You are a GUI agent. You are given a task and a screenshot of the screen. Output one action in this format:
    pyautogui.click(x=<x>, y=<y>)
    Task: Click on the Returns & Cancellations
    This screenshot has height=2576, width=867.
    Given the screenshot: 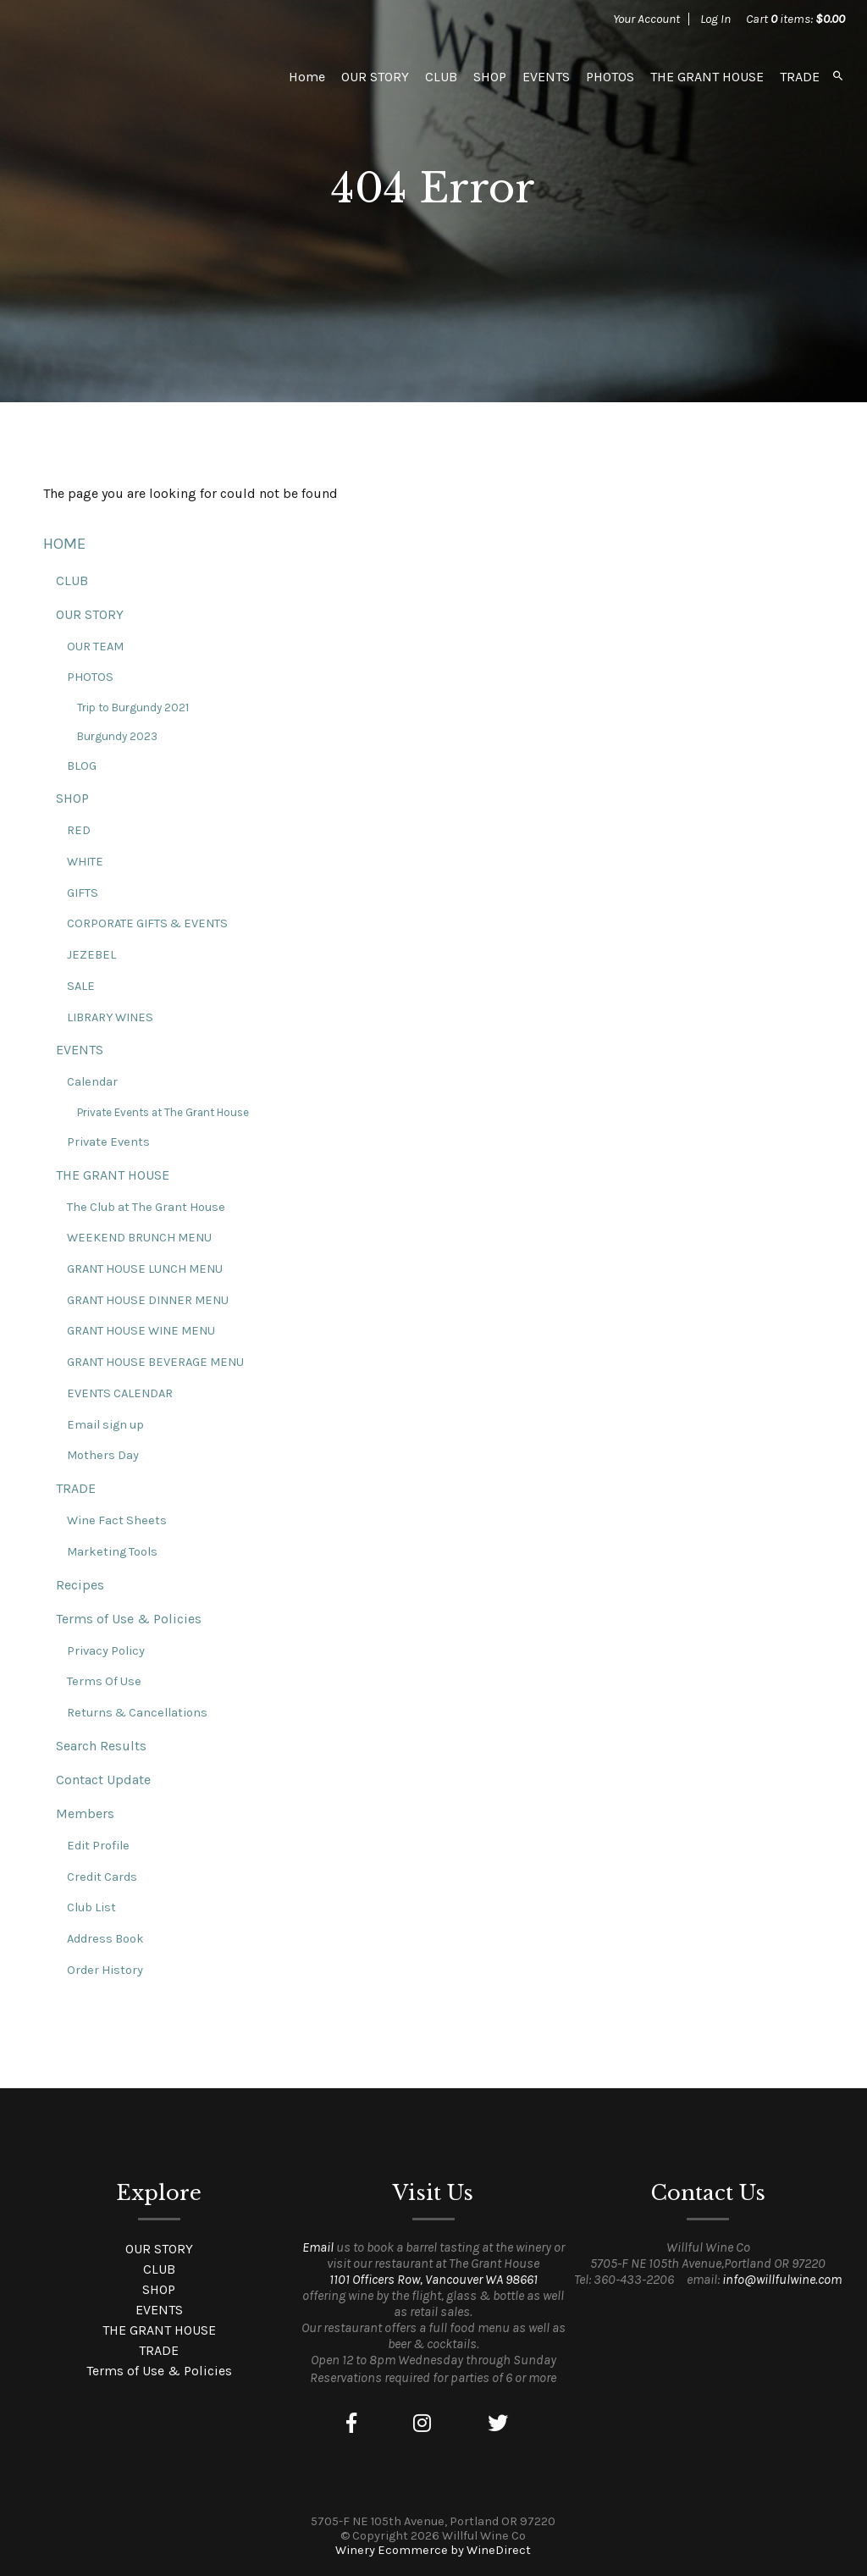 What is the action you would take?
    pyautogui.click(x=137, y=1712)
    